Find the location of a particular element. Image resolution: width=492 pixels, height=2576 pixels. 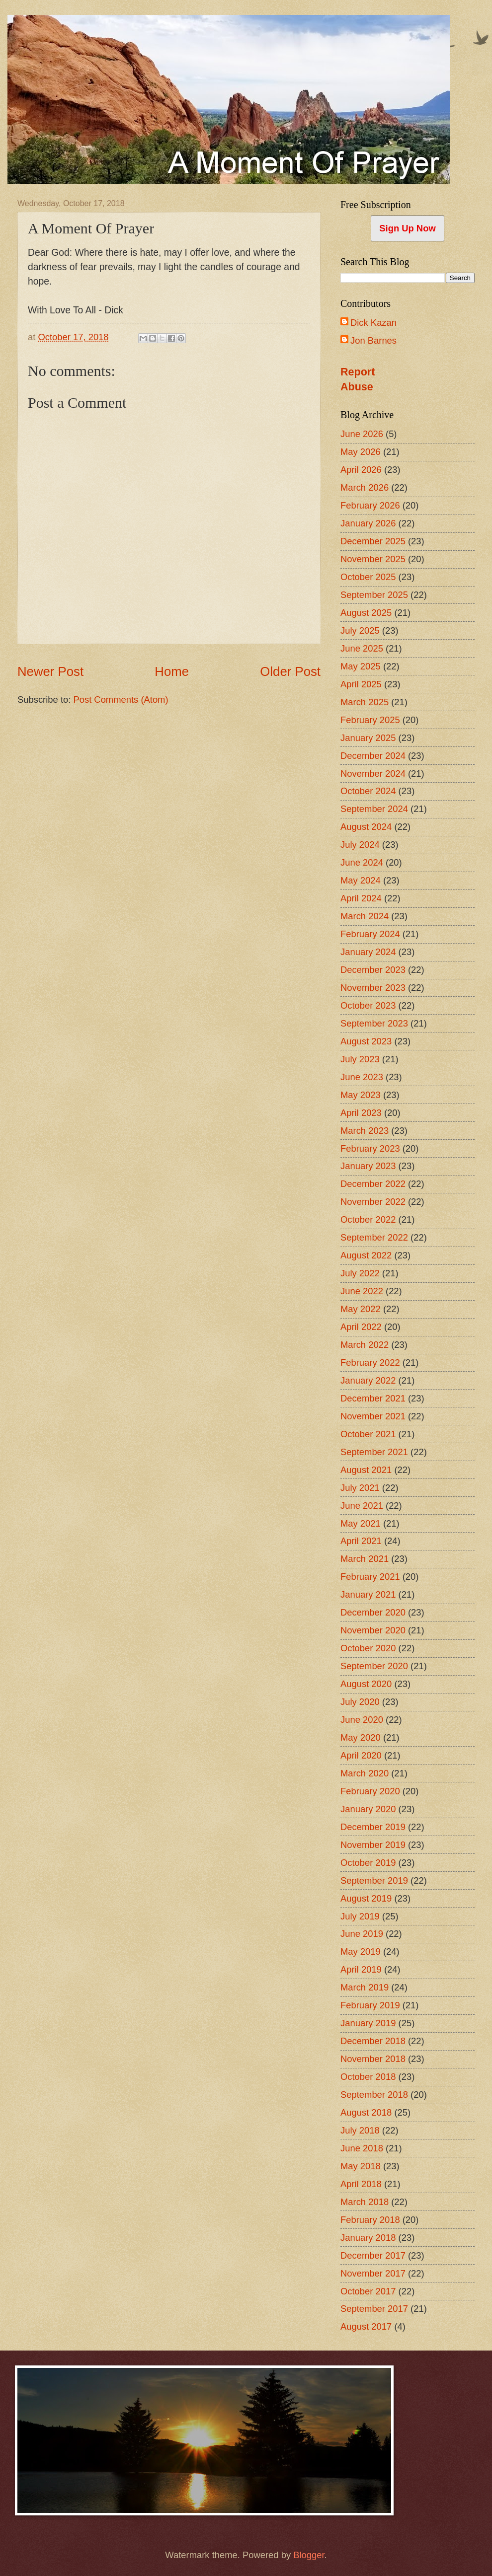

September 2019 is located at coordinates (374, 1880).